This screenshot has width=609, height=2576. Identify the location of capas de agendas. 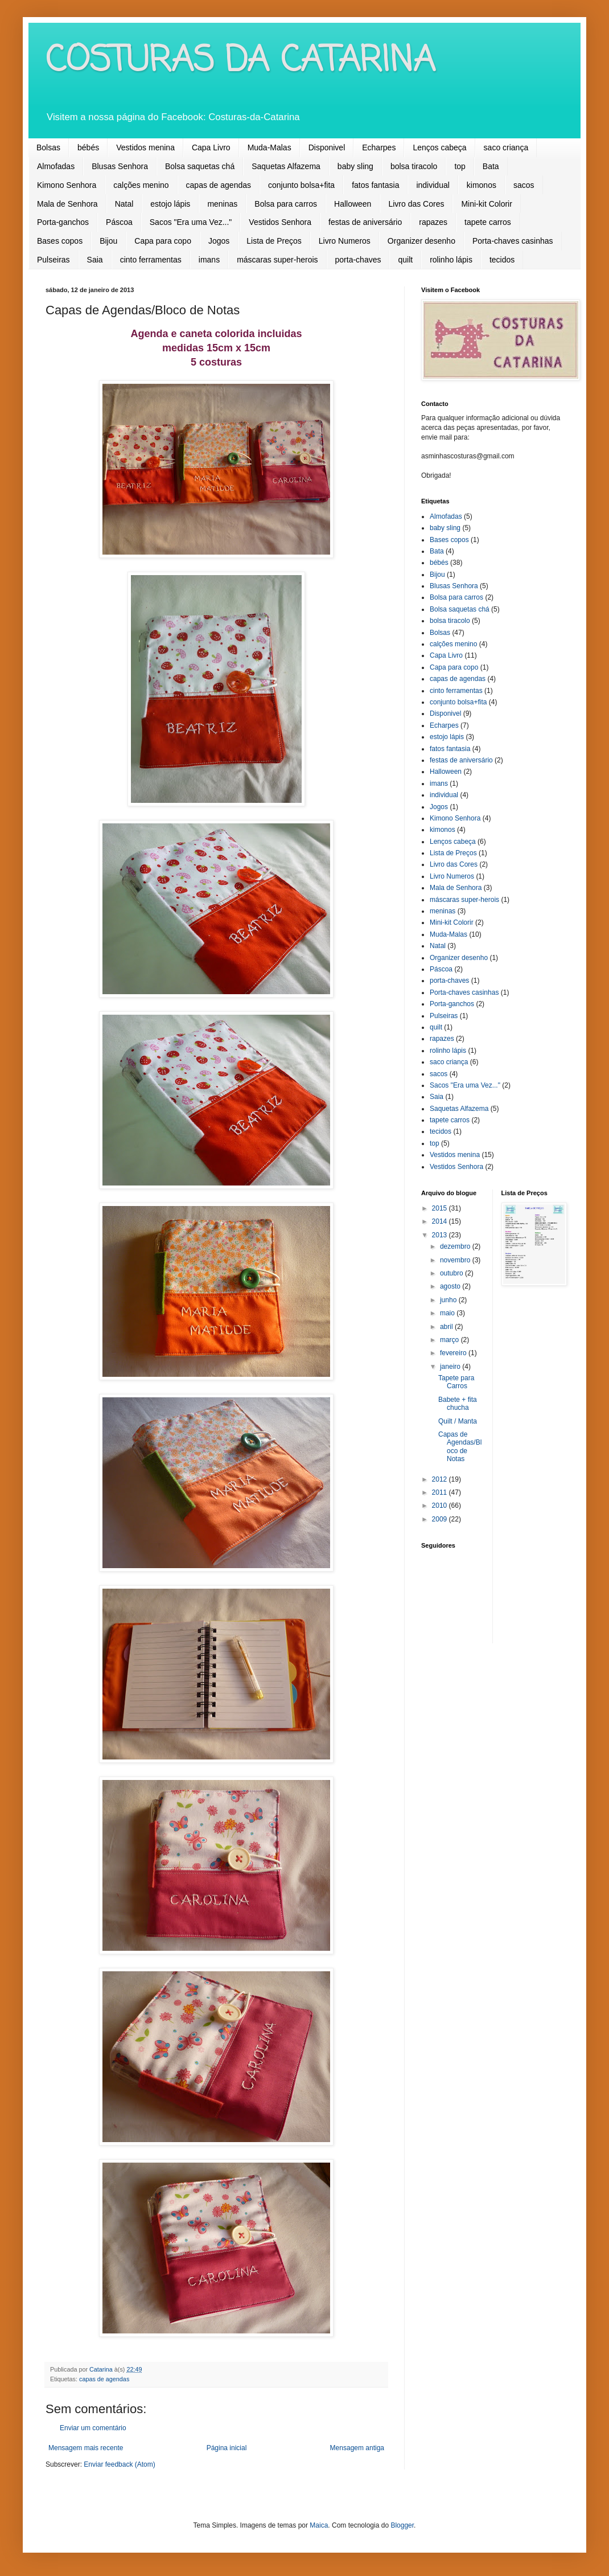
(218, 185).